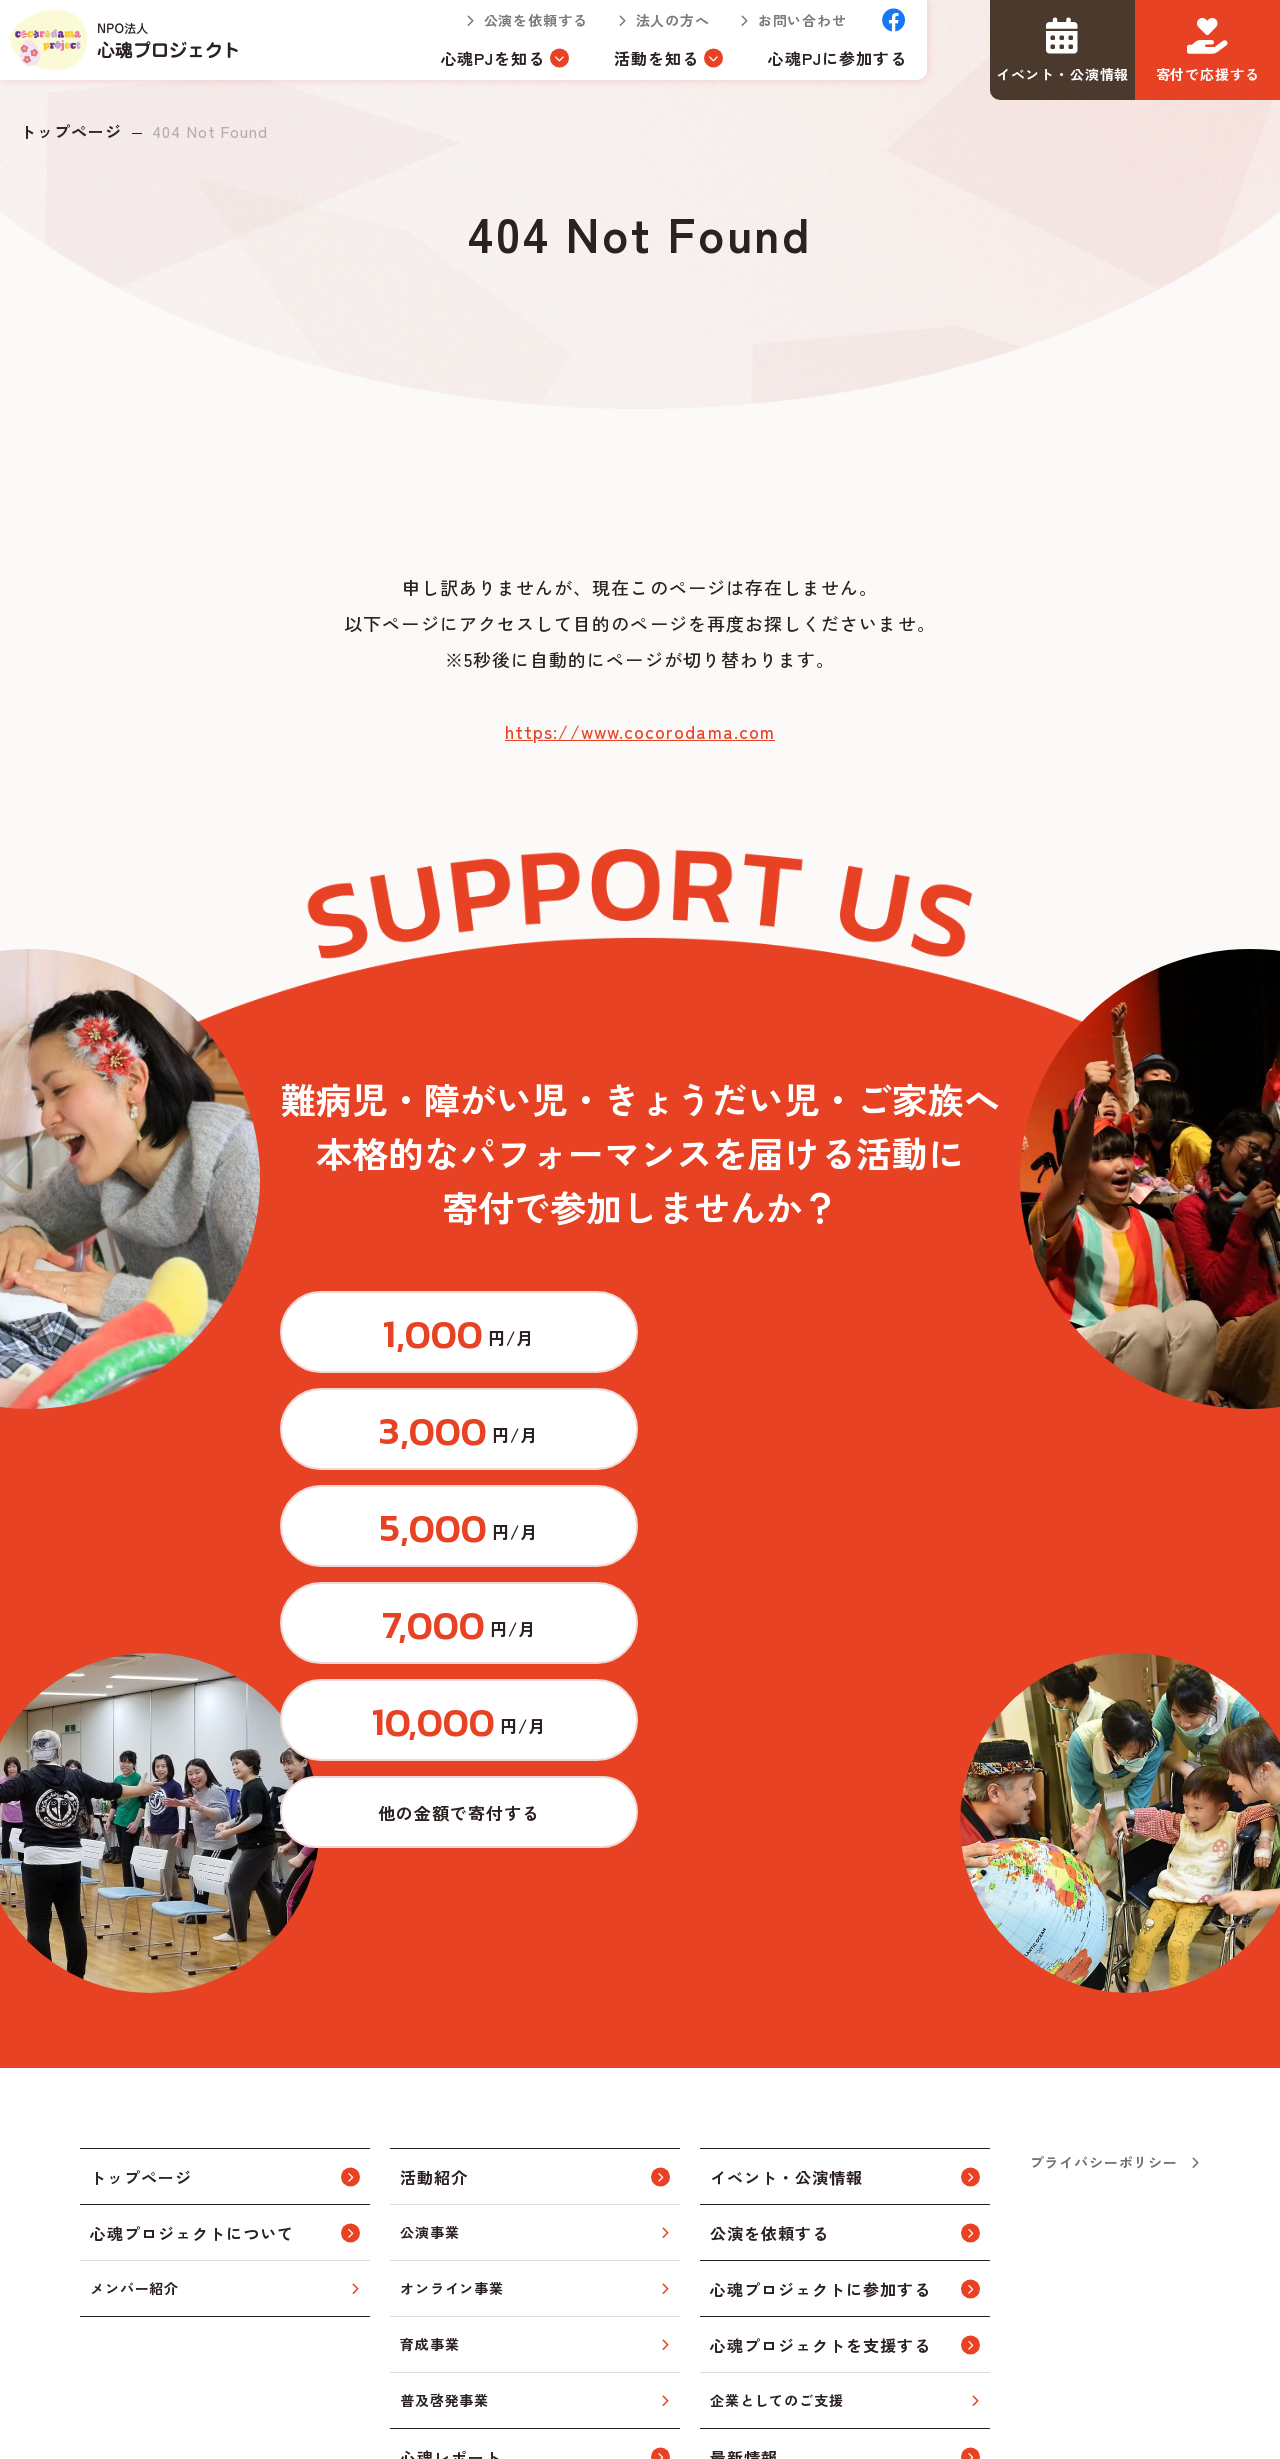  Describe the element at coordinates (817, 68) in the screenshot. I see `心魂PJに参加する` at that location.